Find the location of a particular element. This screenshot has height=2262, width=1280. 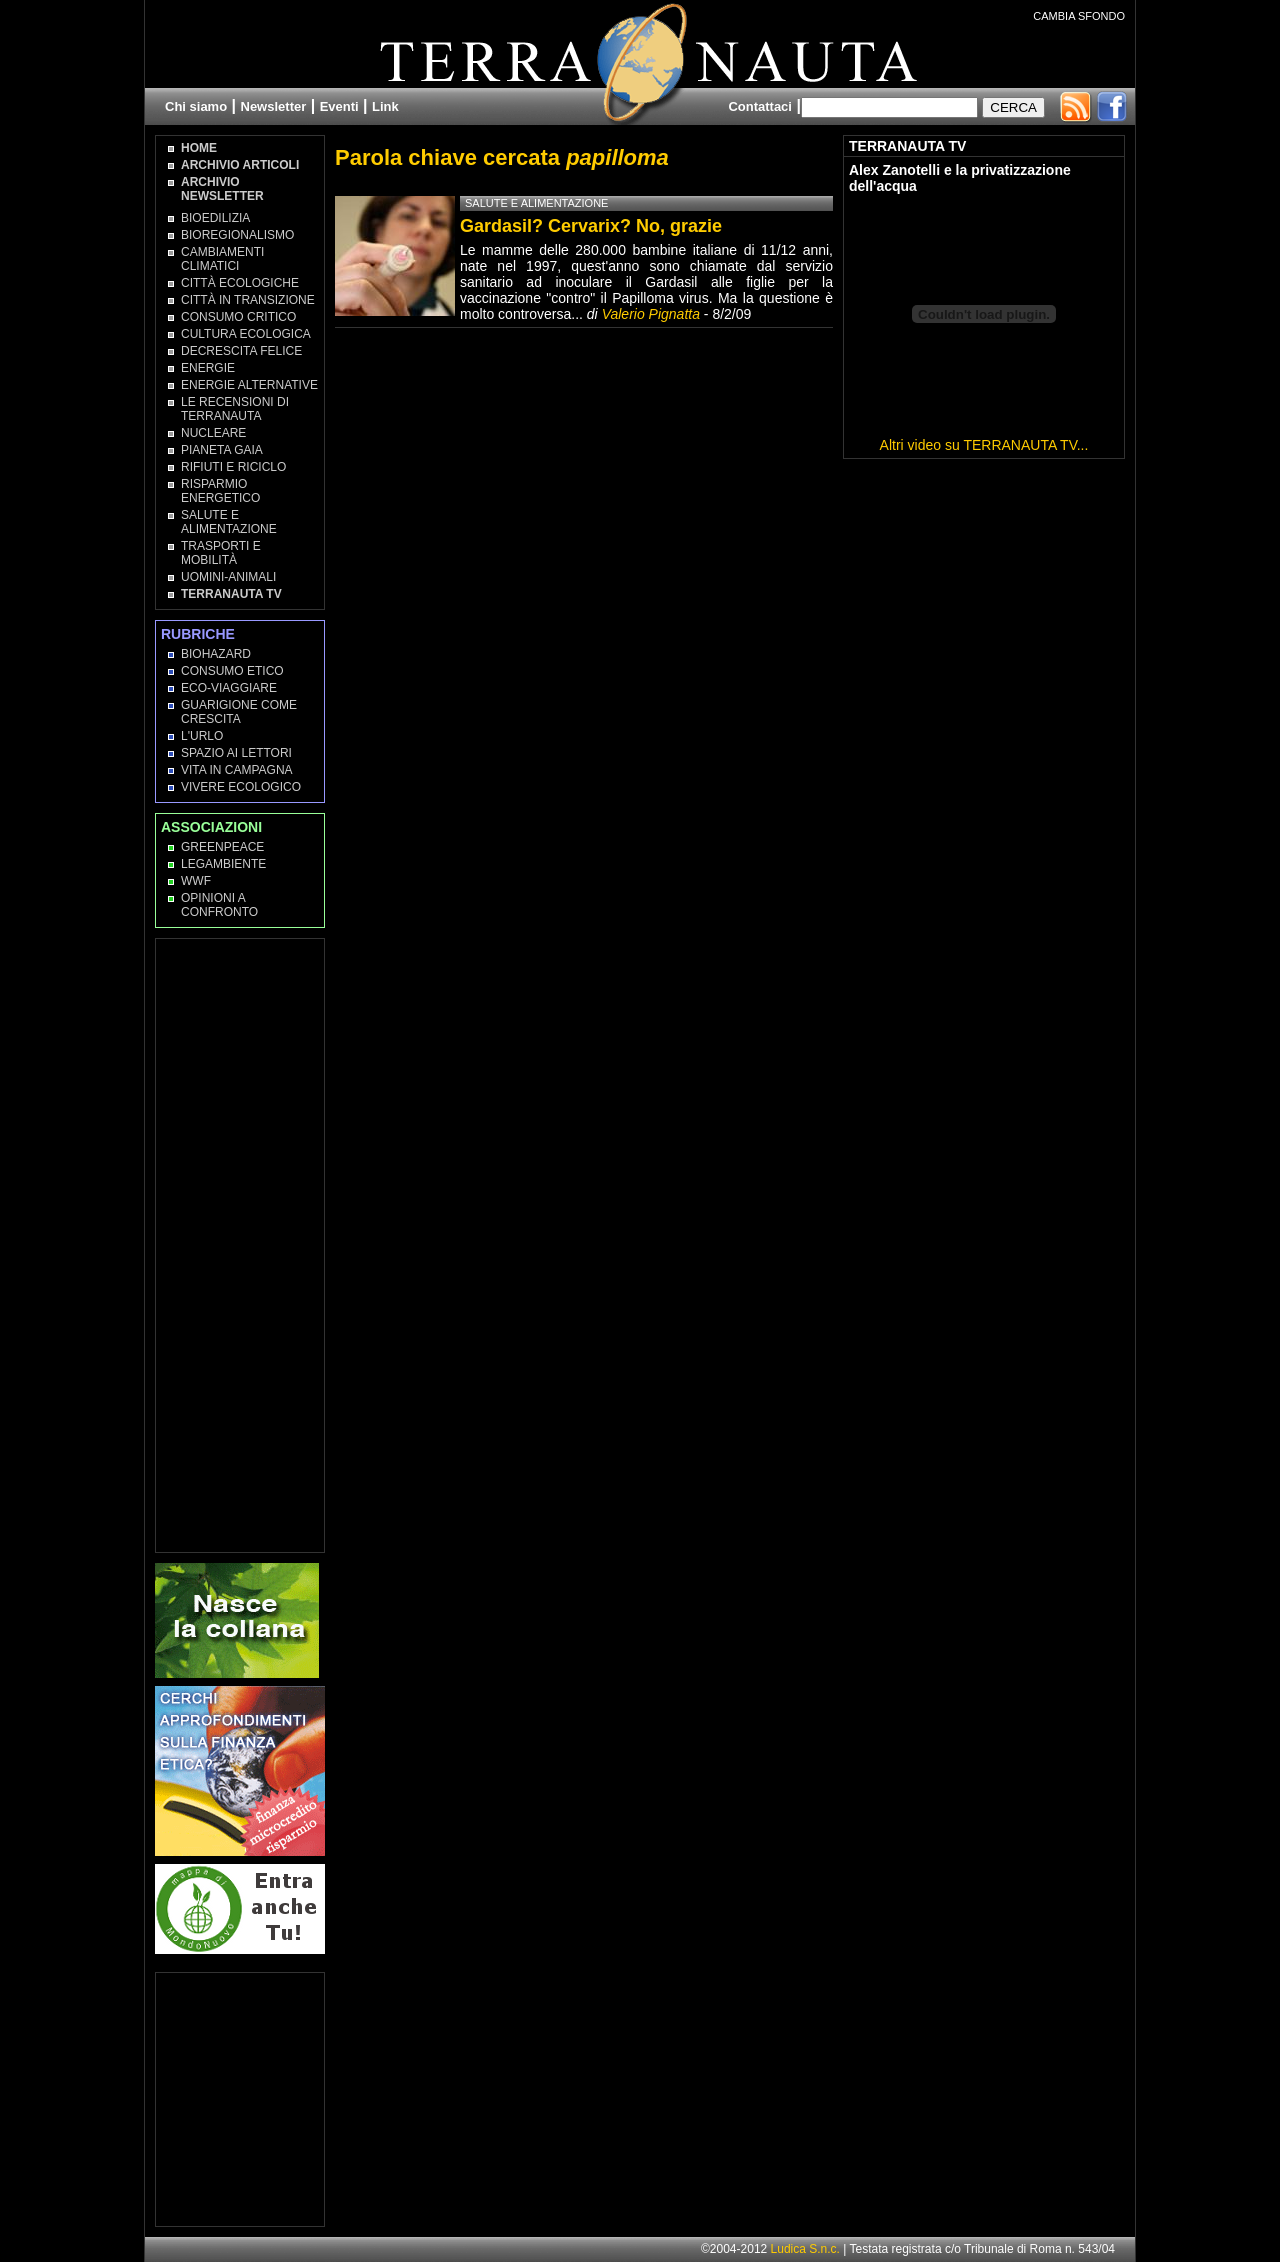

Legambiente is located at coordinates (223, 864).